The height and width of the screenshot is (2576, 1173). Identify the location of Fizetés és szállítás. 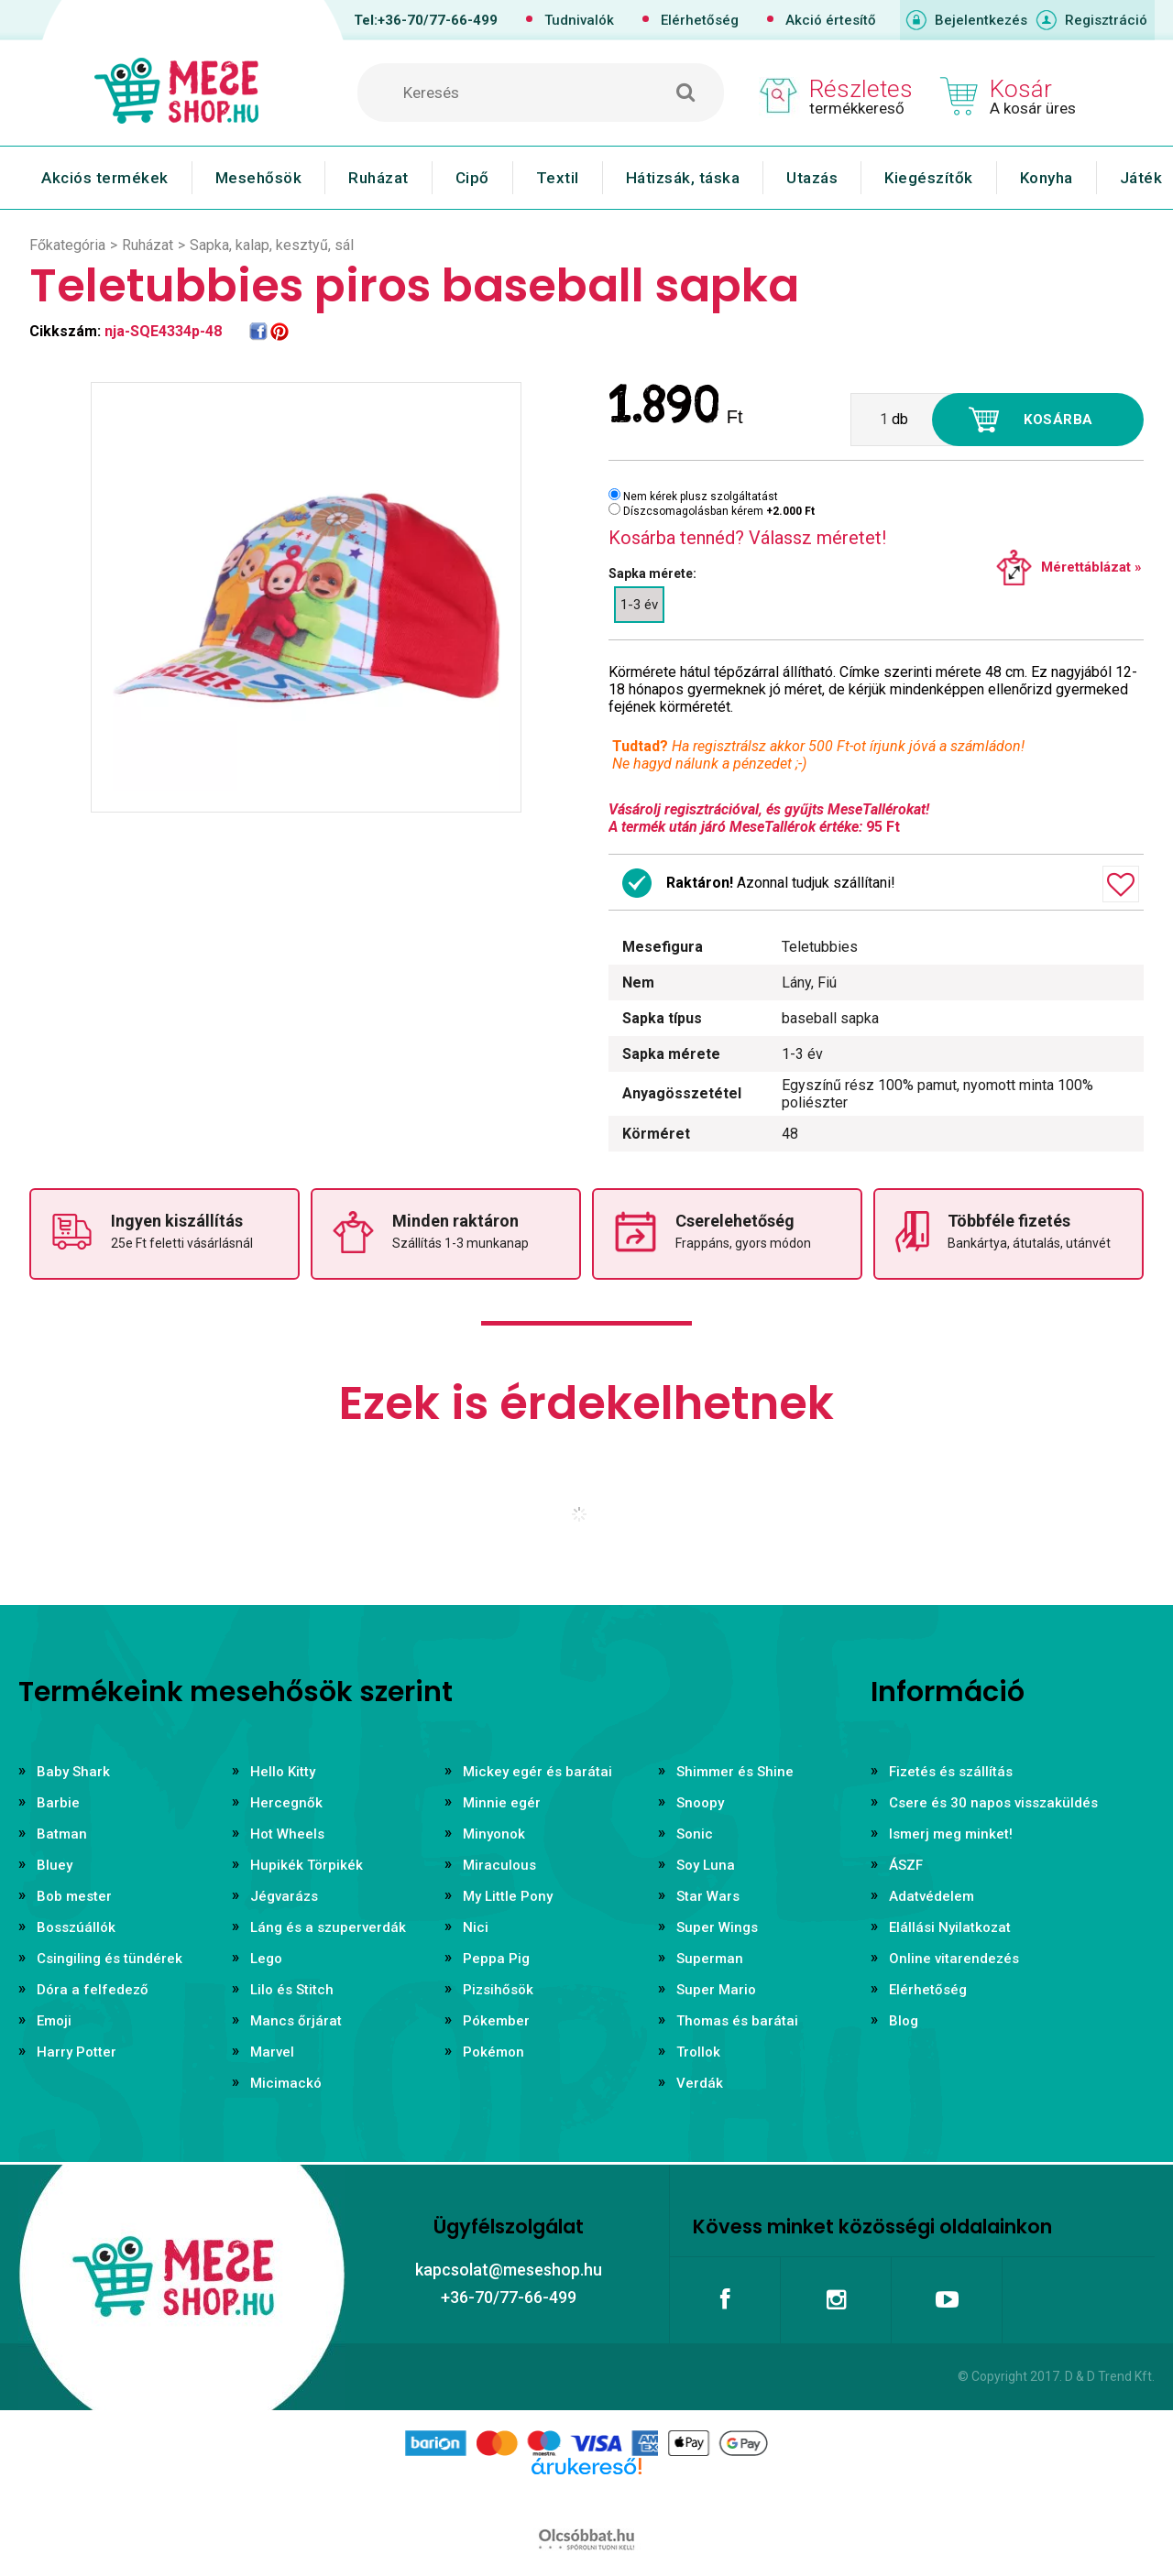
(951, 1771).